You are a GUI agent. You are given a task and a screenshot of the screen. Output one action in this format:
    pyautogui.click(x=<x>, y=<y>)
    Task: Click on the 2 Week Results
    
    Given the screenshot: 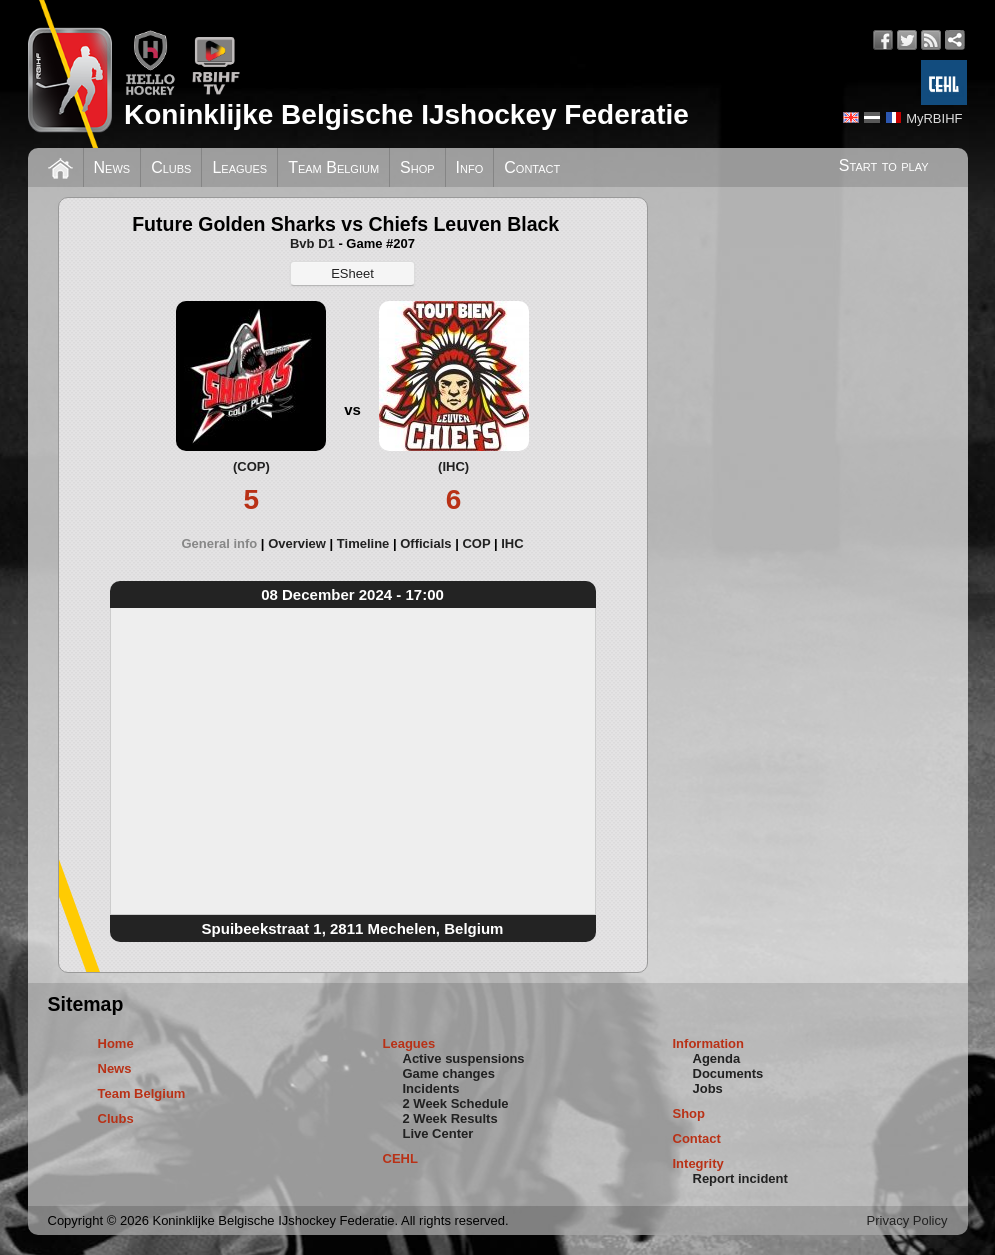 What is the action you would take?
    pyautogui.click(x=450, y=1118)
    